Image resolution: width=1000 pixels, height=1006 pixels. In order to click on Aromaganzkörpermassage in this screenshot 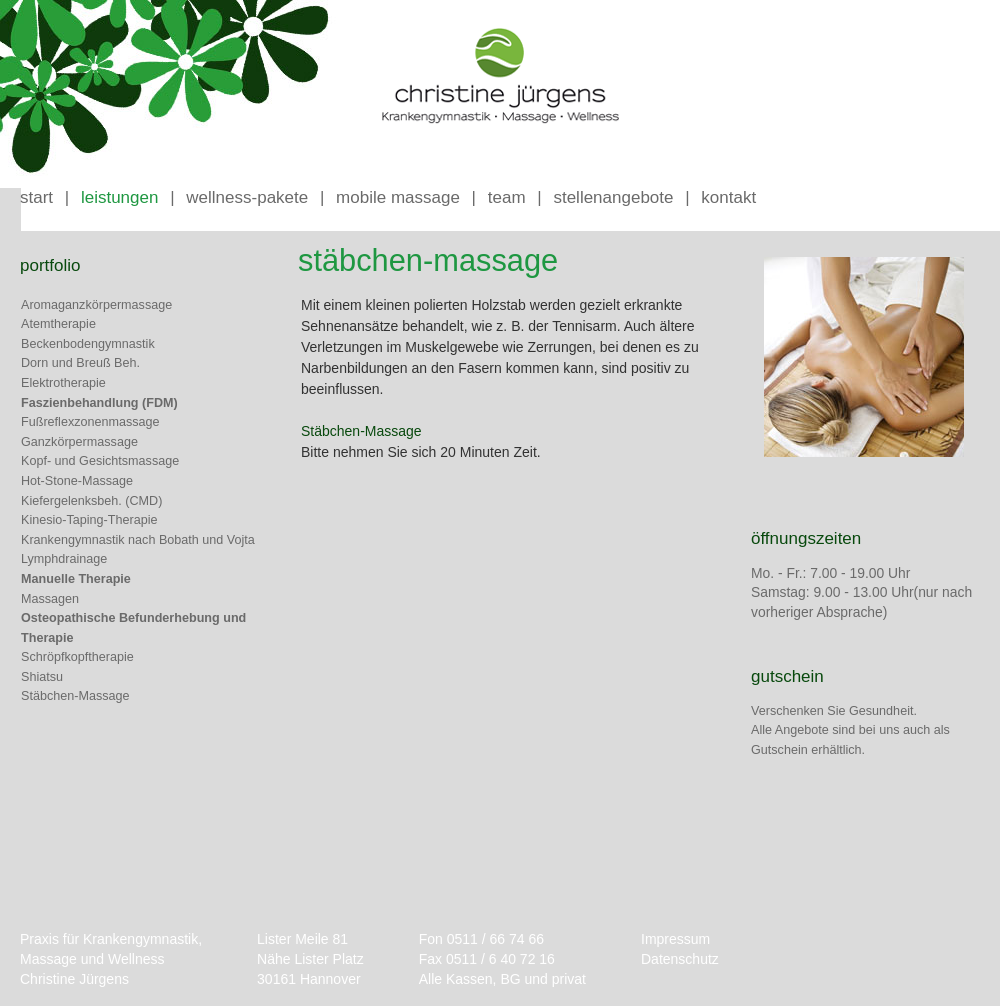, I will do `click(96, 305)`.